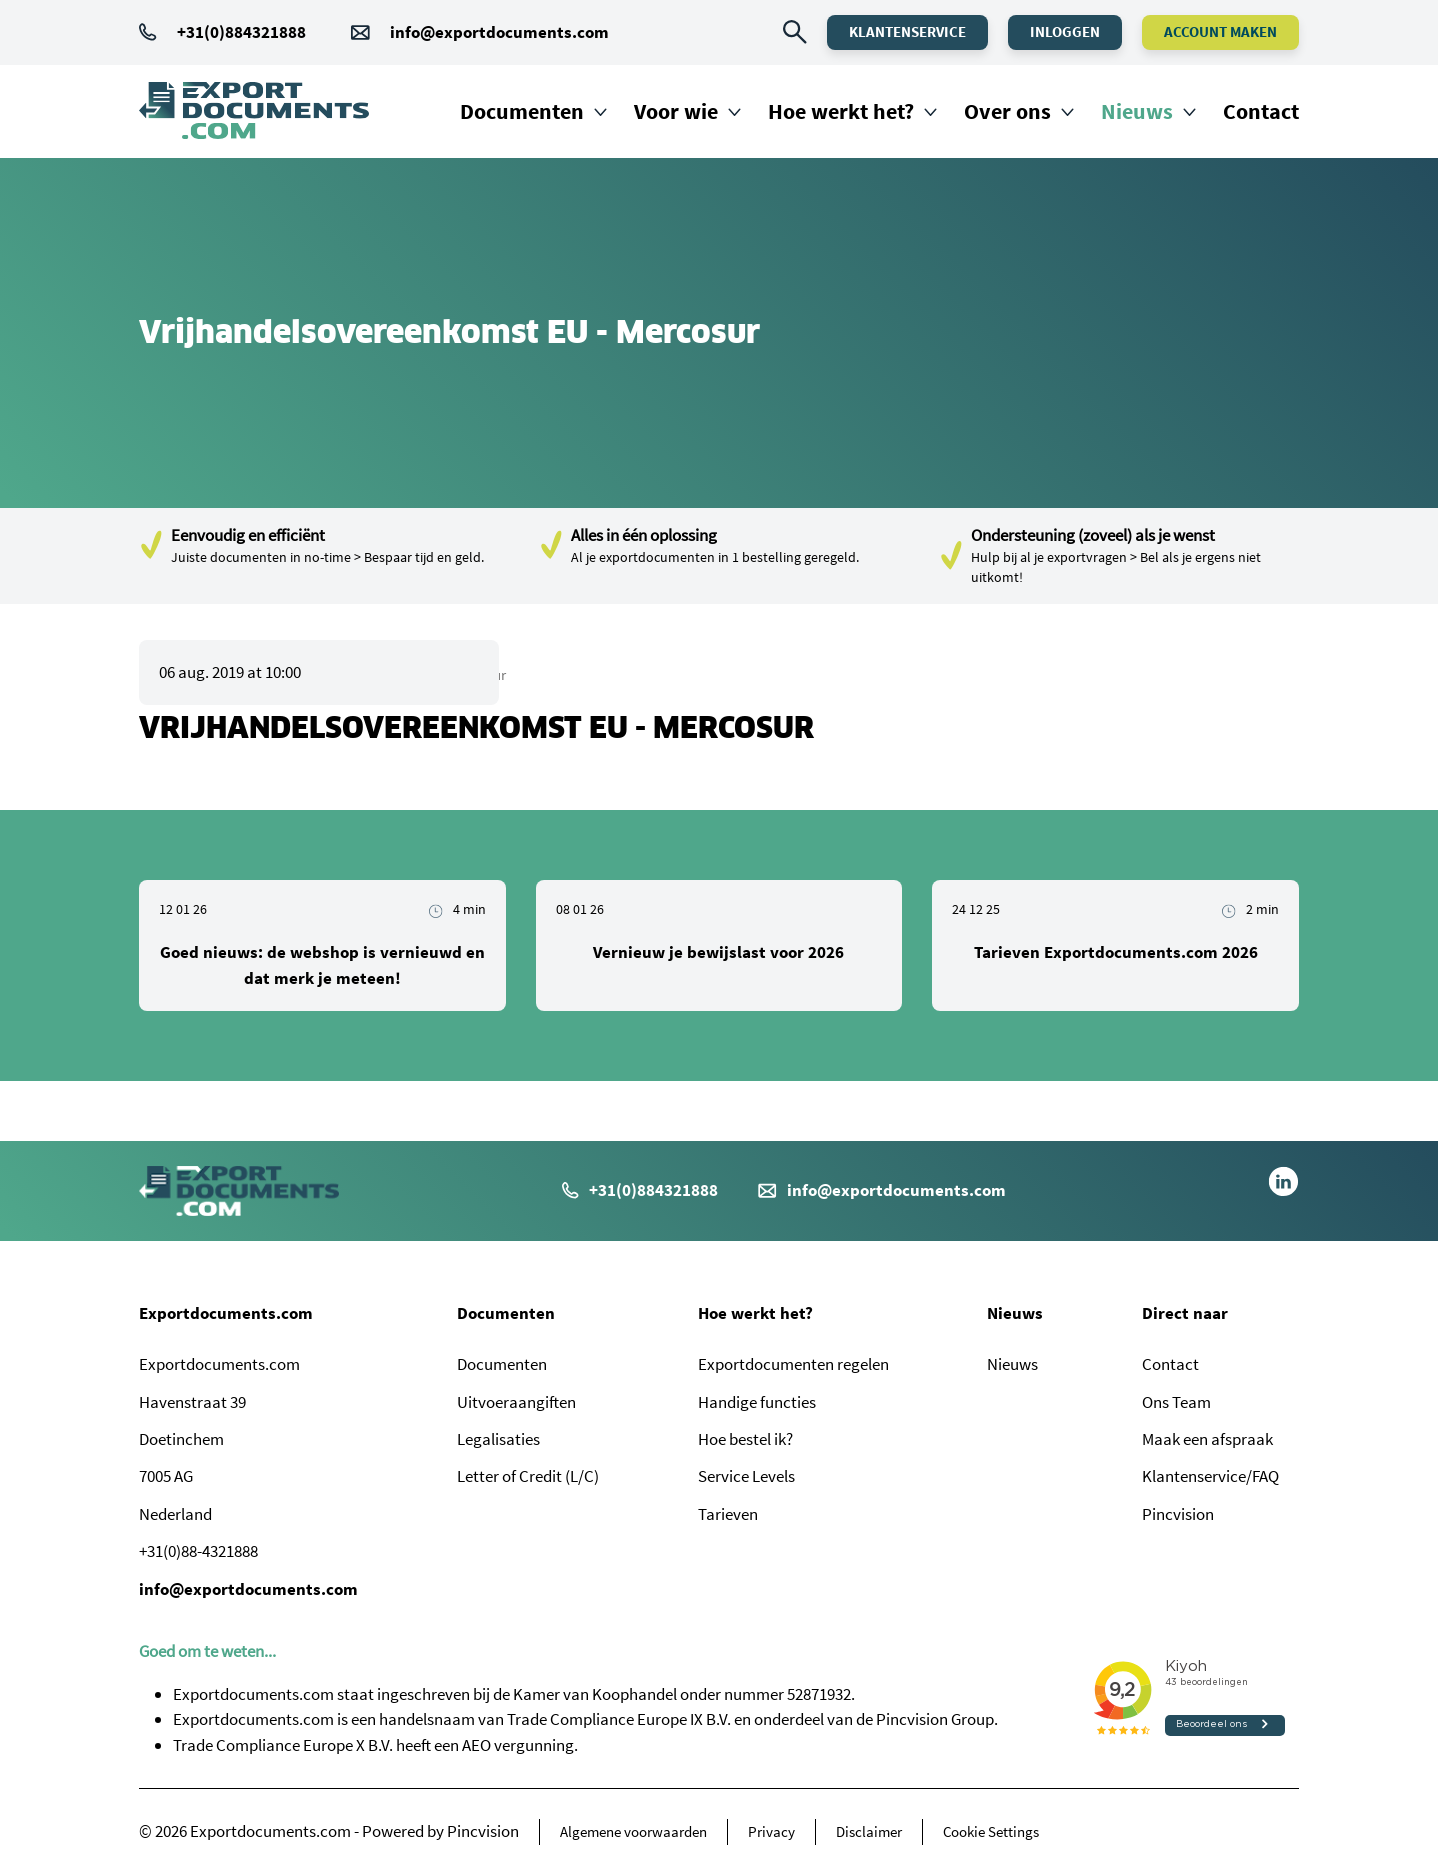 This screenshot has height=1875, width=1438. I want to click on Letter of Credit (L/C), so click(528, 1476).